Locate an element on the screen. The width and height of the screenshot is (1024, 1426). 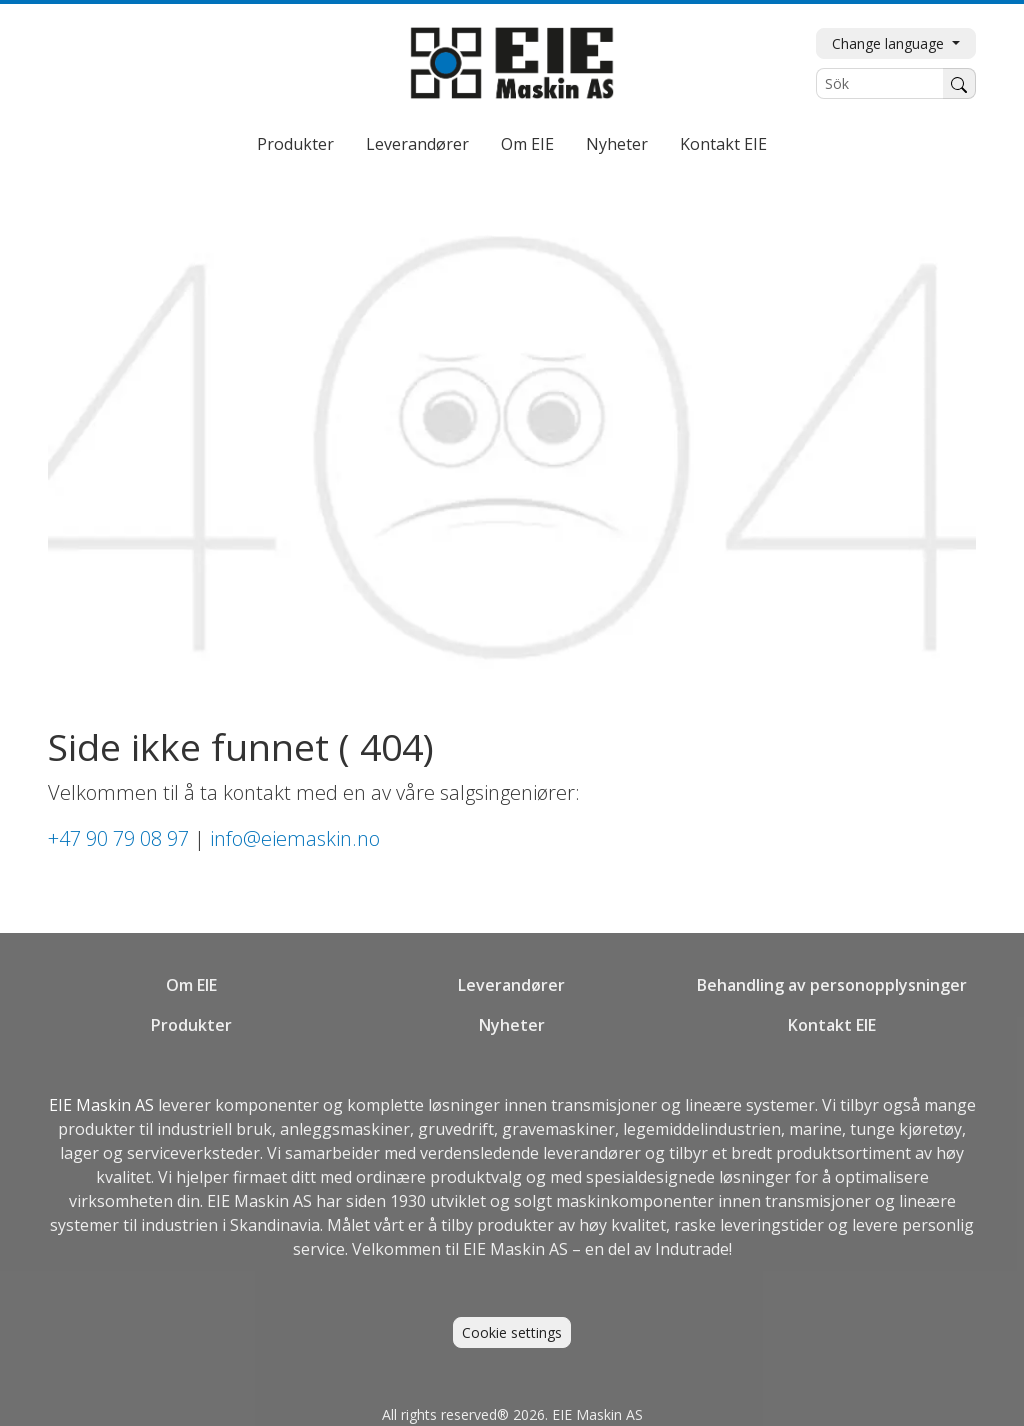
Behandling av personopplysninger is located at coordinates (832, 985).